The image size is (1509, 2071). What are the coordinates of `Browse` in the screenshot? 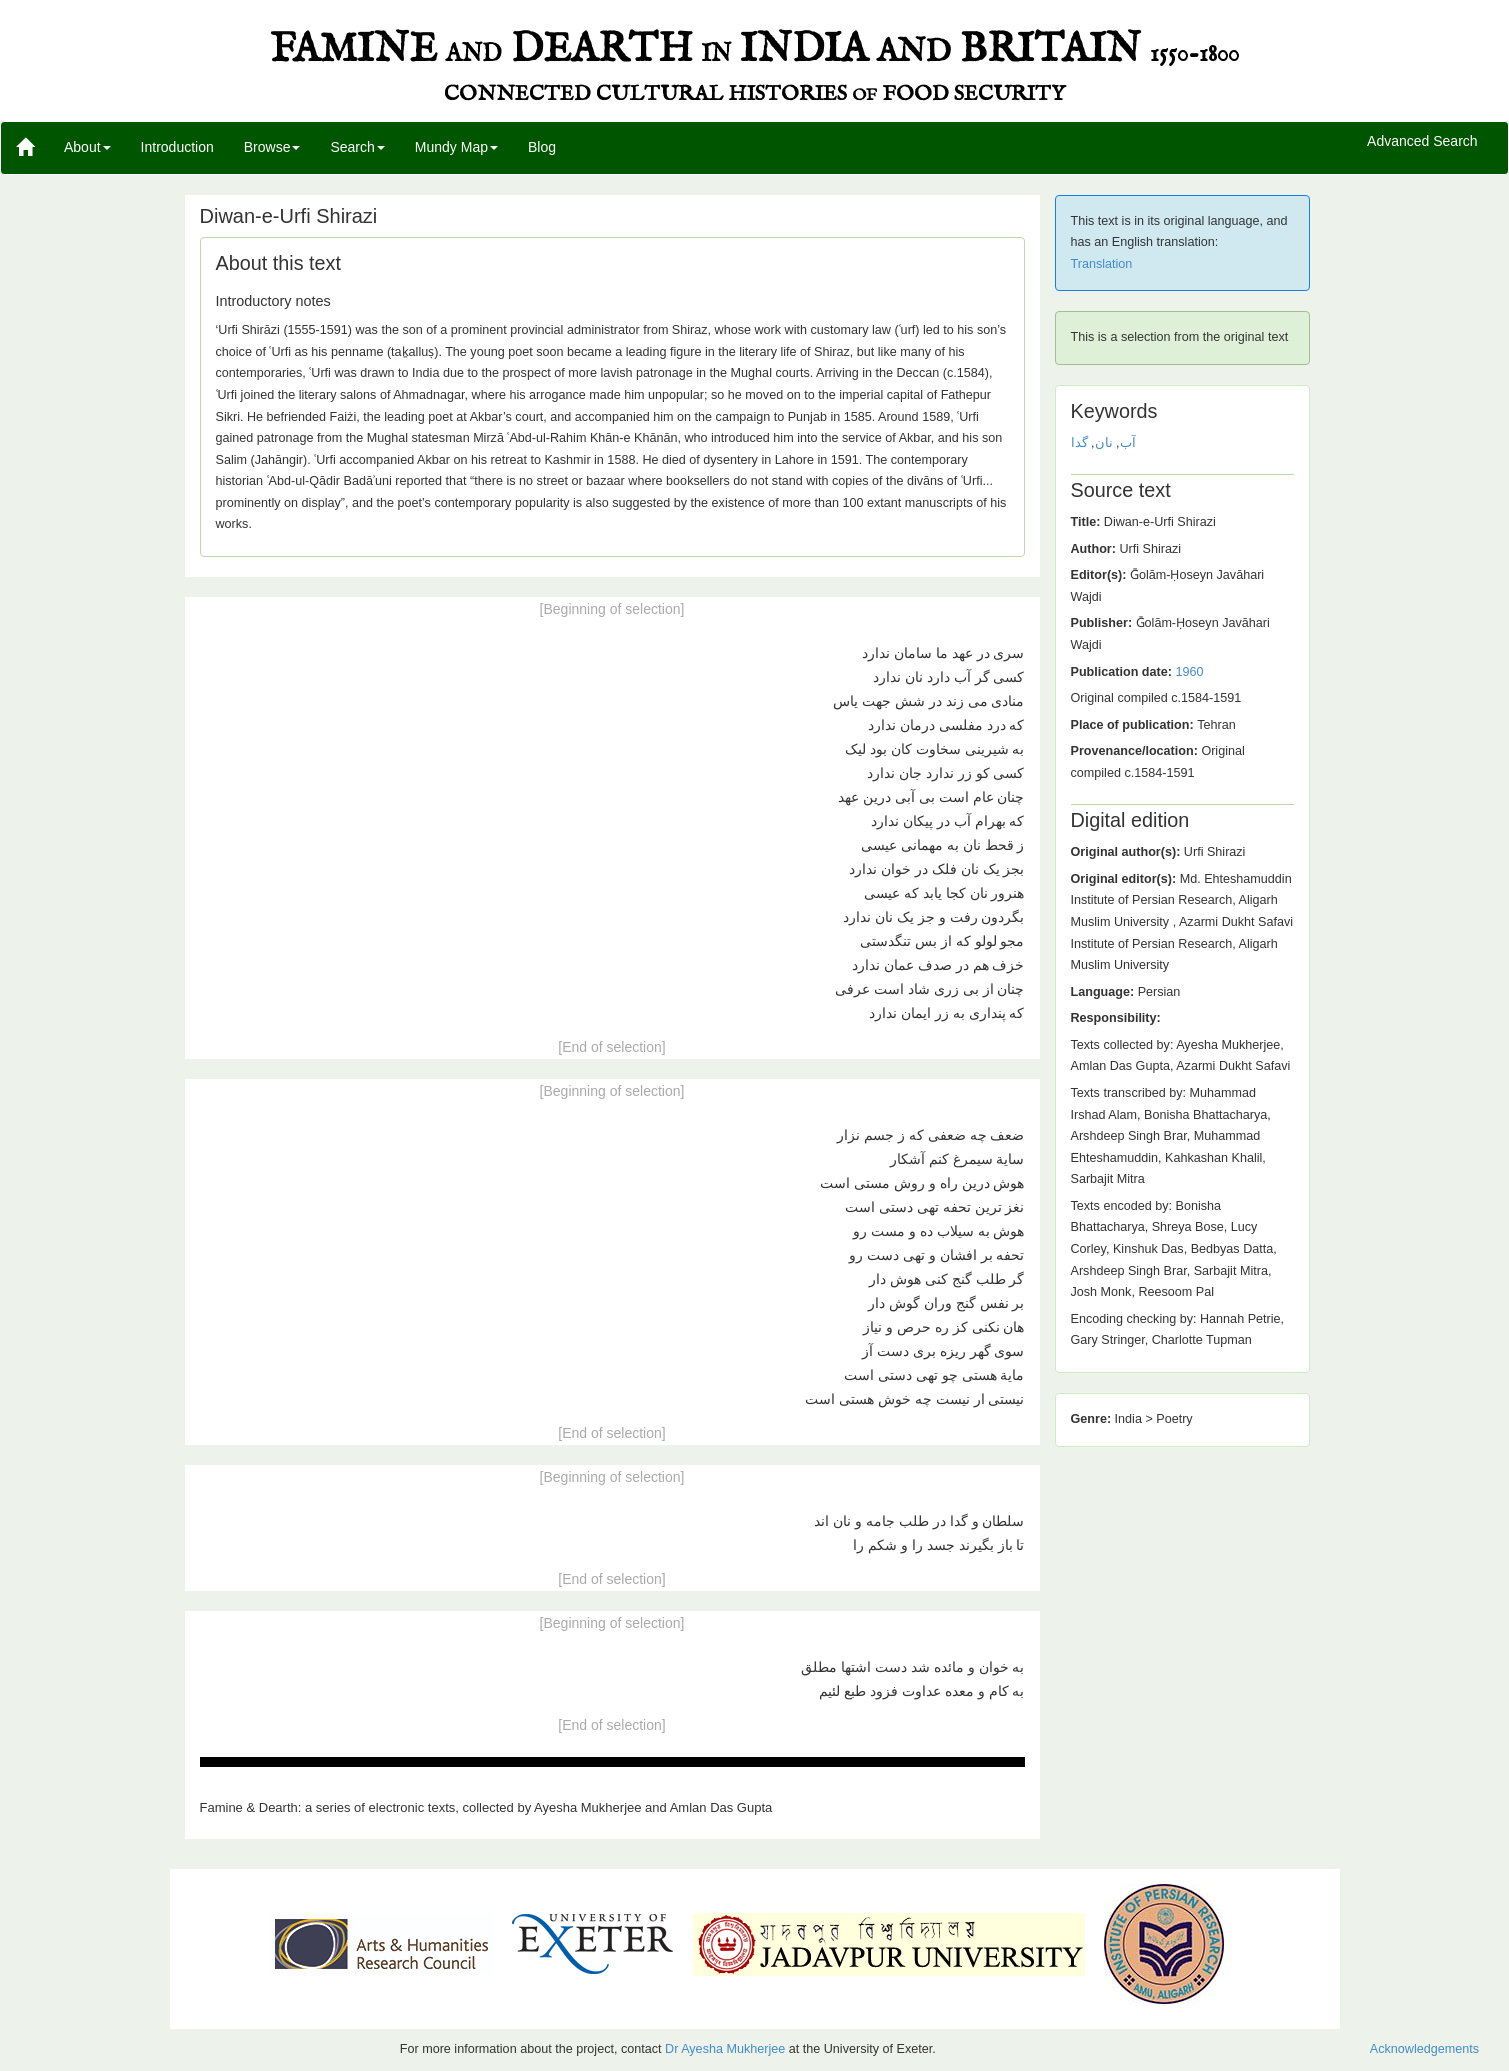 It's located at (272, 147).